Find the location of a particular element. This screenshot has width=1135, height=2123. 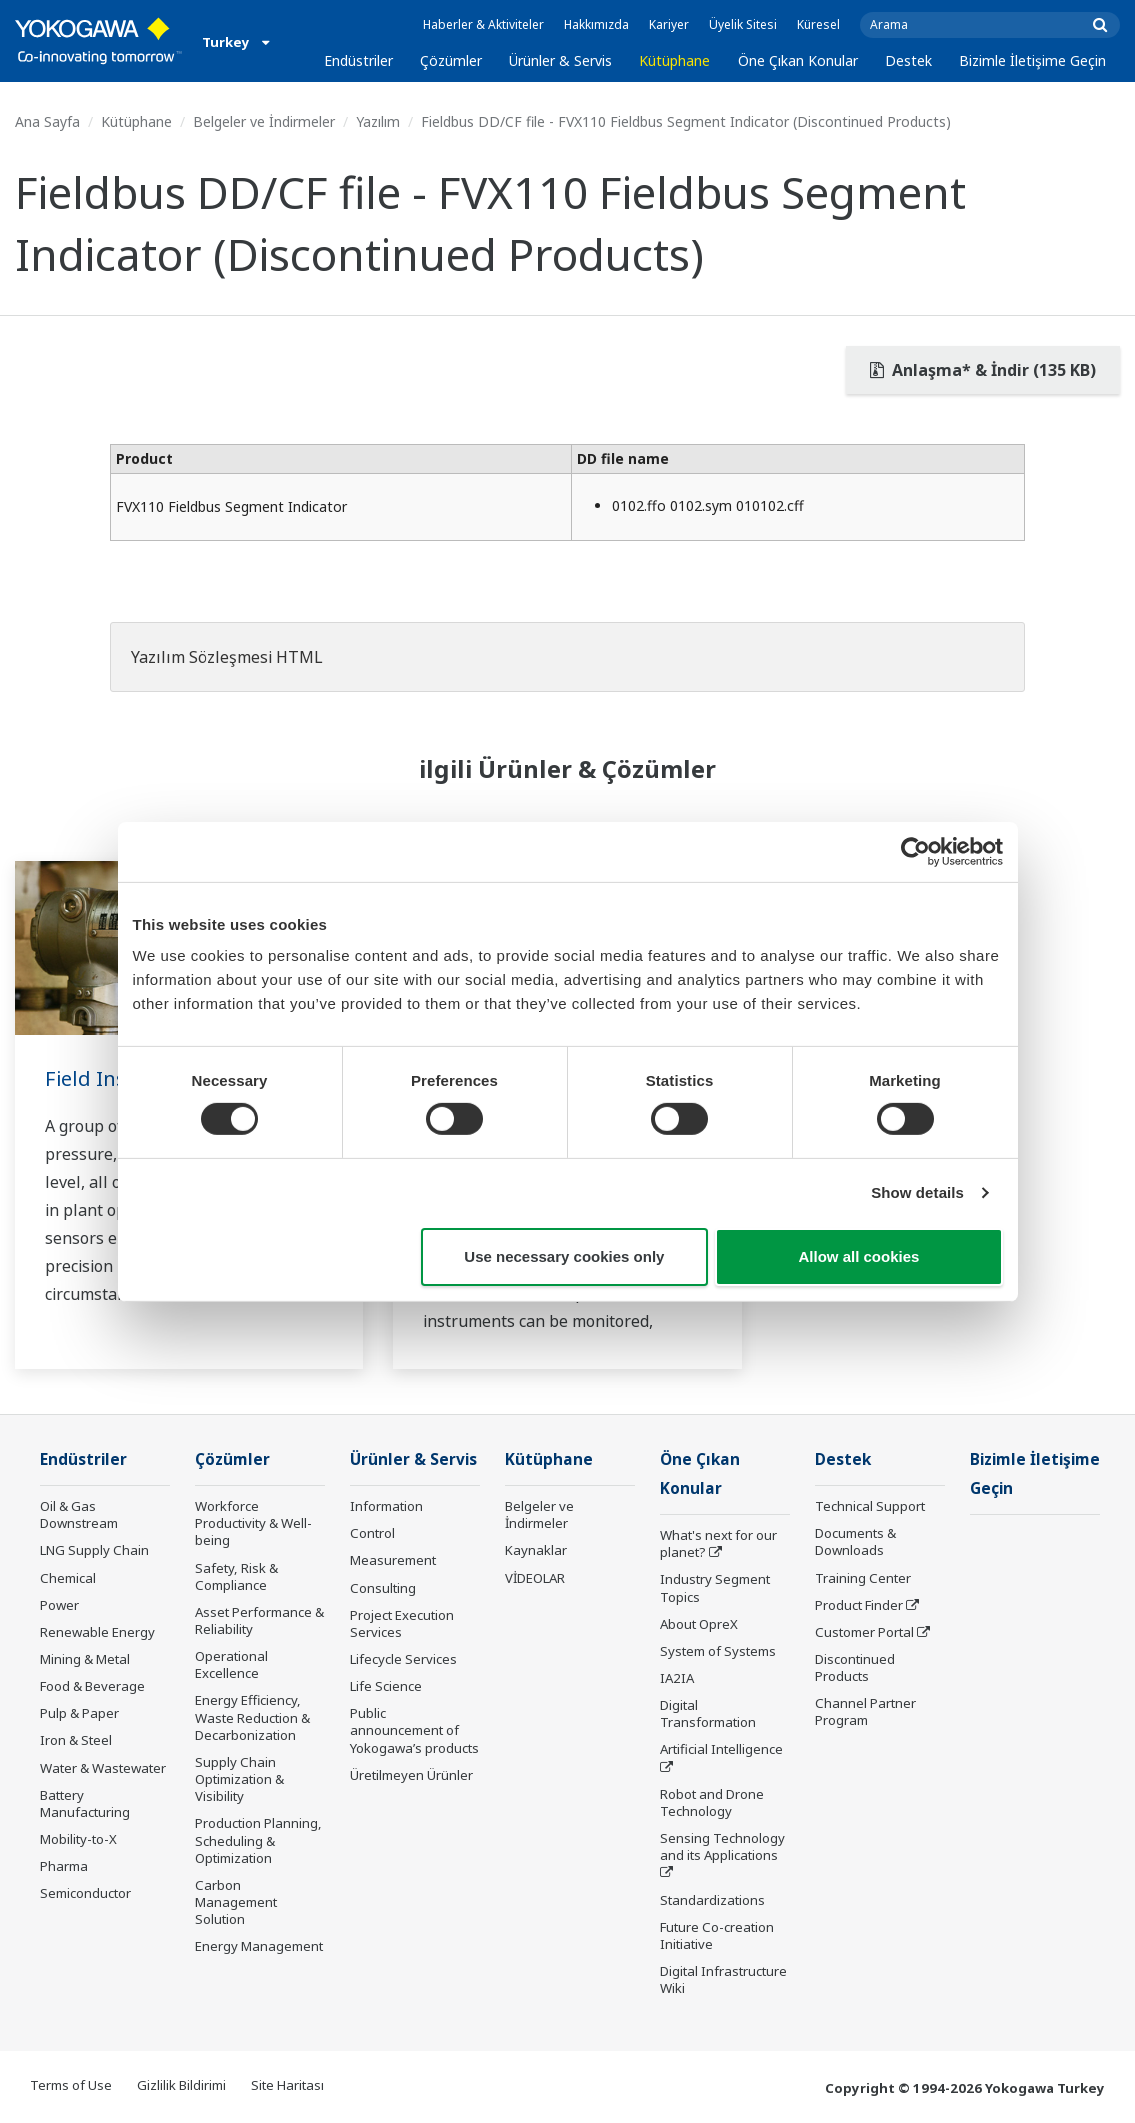

System of Systems is located at coordinates (718, 1651).